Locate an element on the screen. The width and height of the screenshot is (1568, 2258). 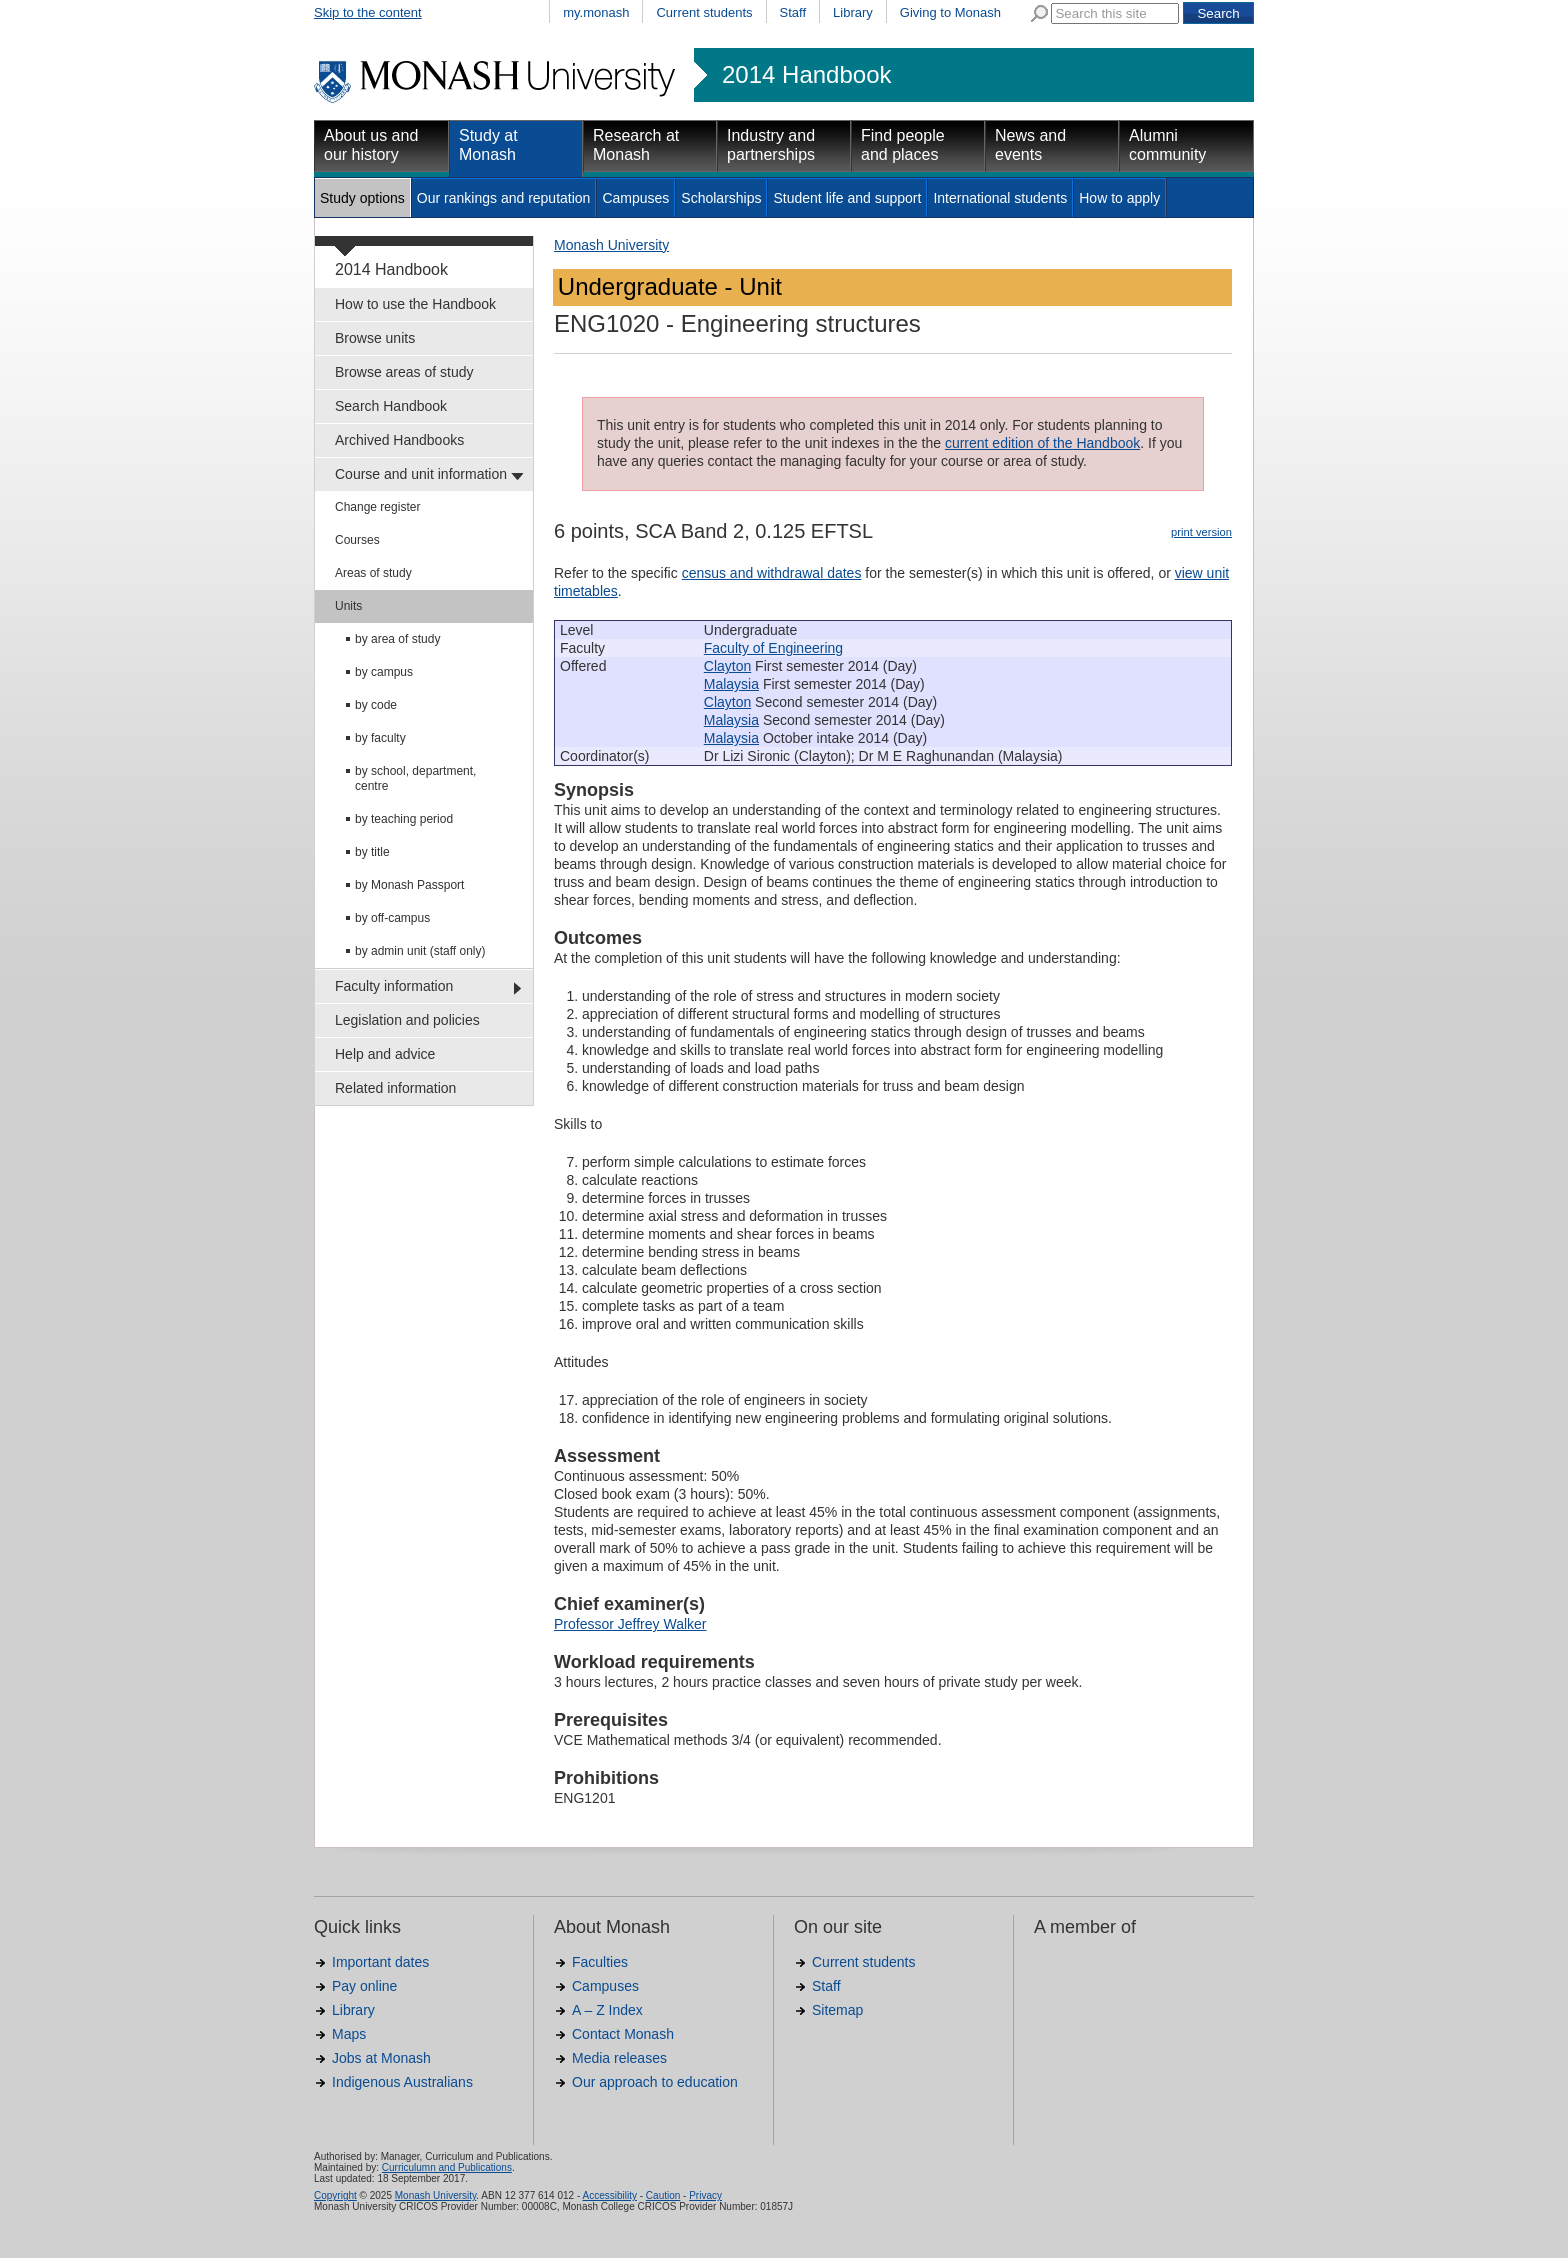
Research at Monash is located at coordinates (636, 145).